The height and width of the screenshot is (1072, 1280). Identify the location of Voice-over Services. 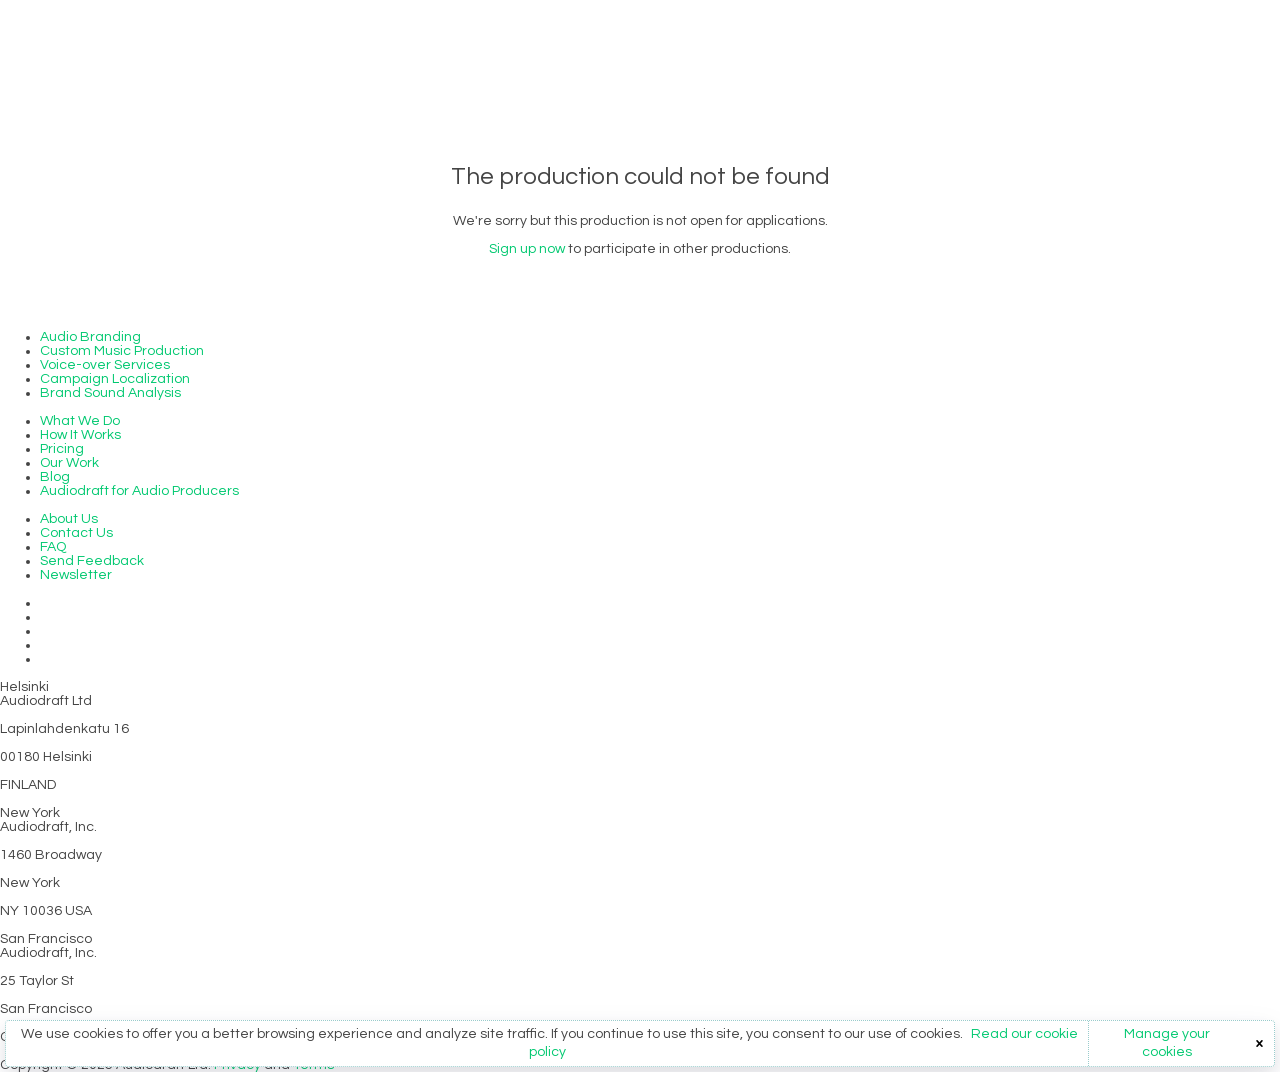
(105, 365).